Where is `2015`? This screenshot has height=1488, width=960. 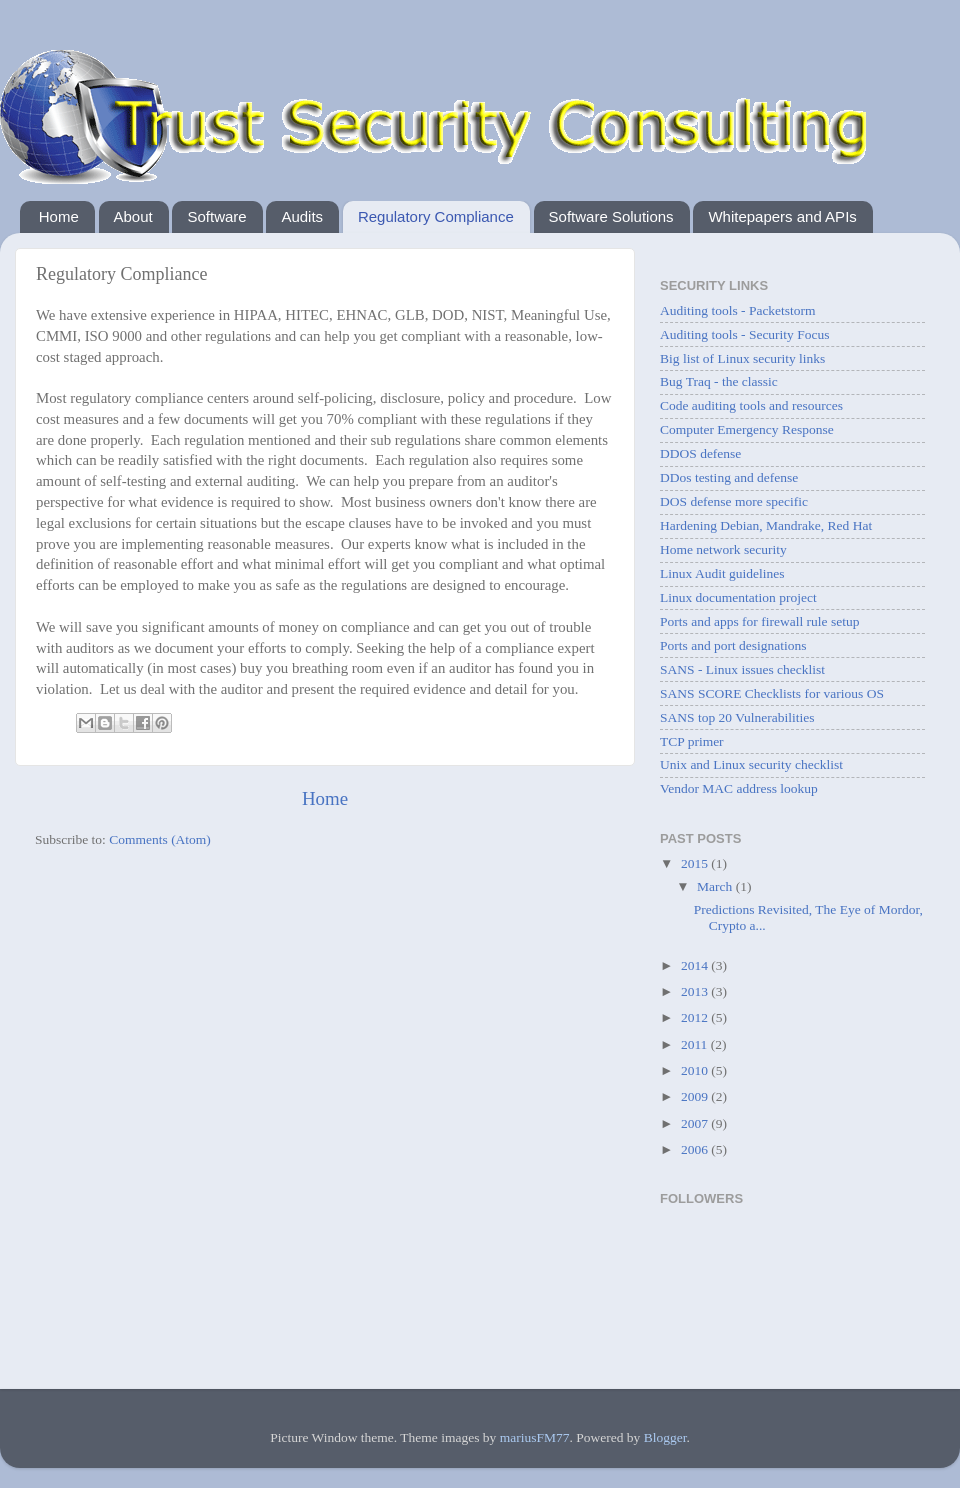
2015 is located at coordinates (696, 863).